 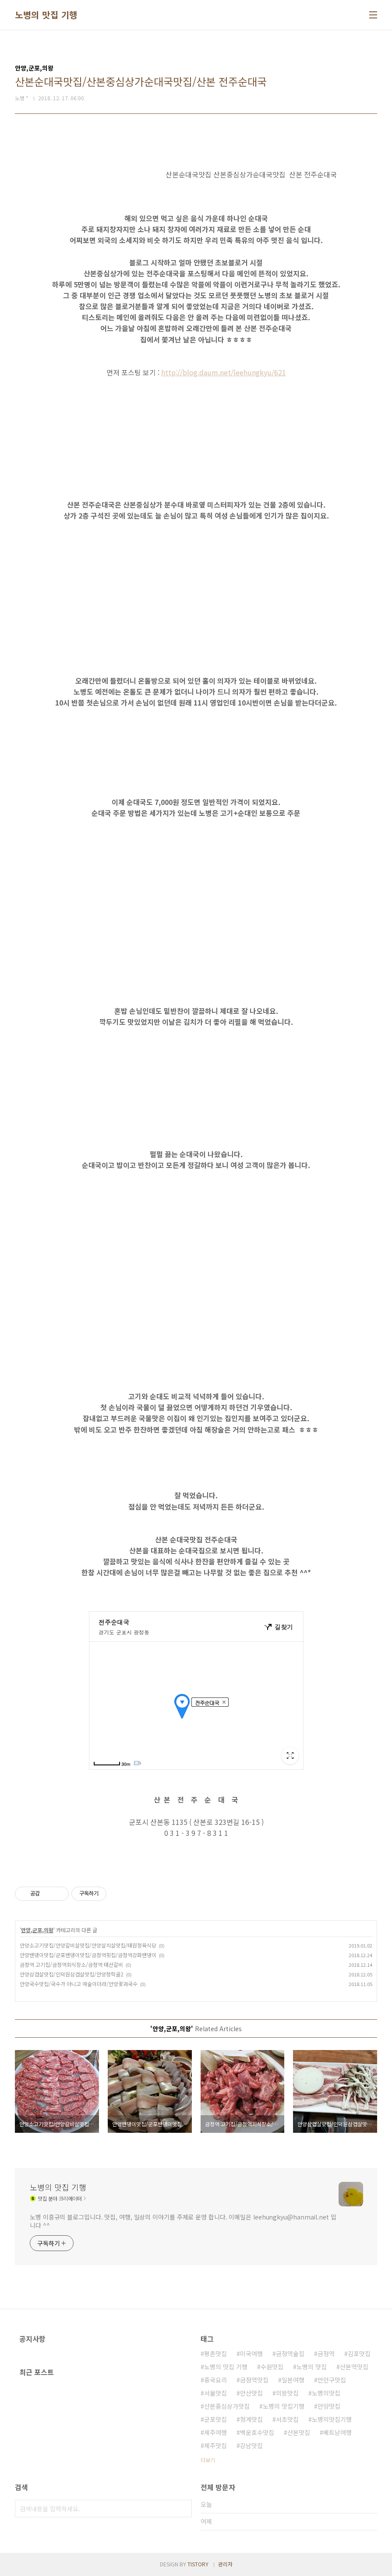 What do you see at coordinates (290, 2353) in the screenshot?
I see `금정역술집` at bounding box center [290, 2353].